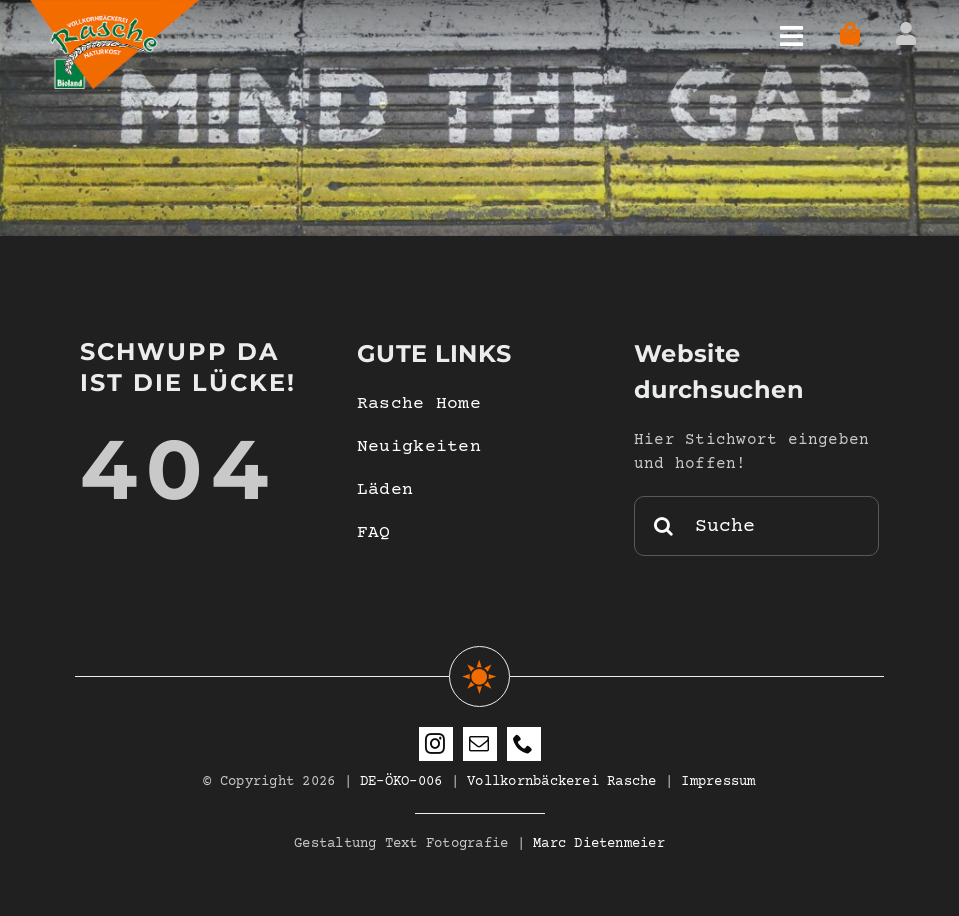  What do you see at coordinates (524, 744) in the screenshot?
I see `[phone]` at bounding box center [524, 744].